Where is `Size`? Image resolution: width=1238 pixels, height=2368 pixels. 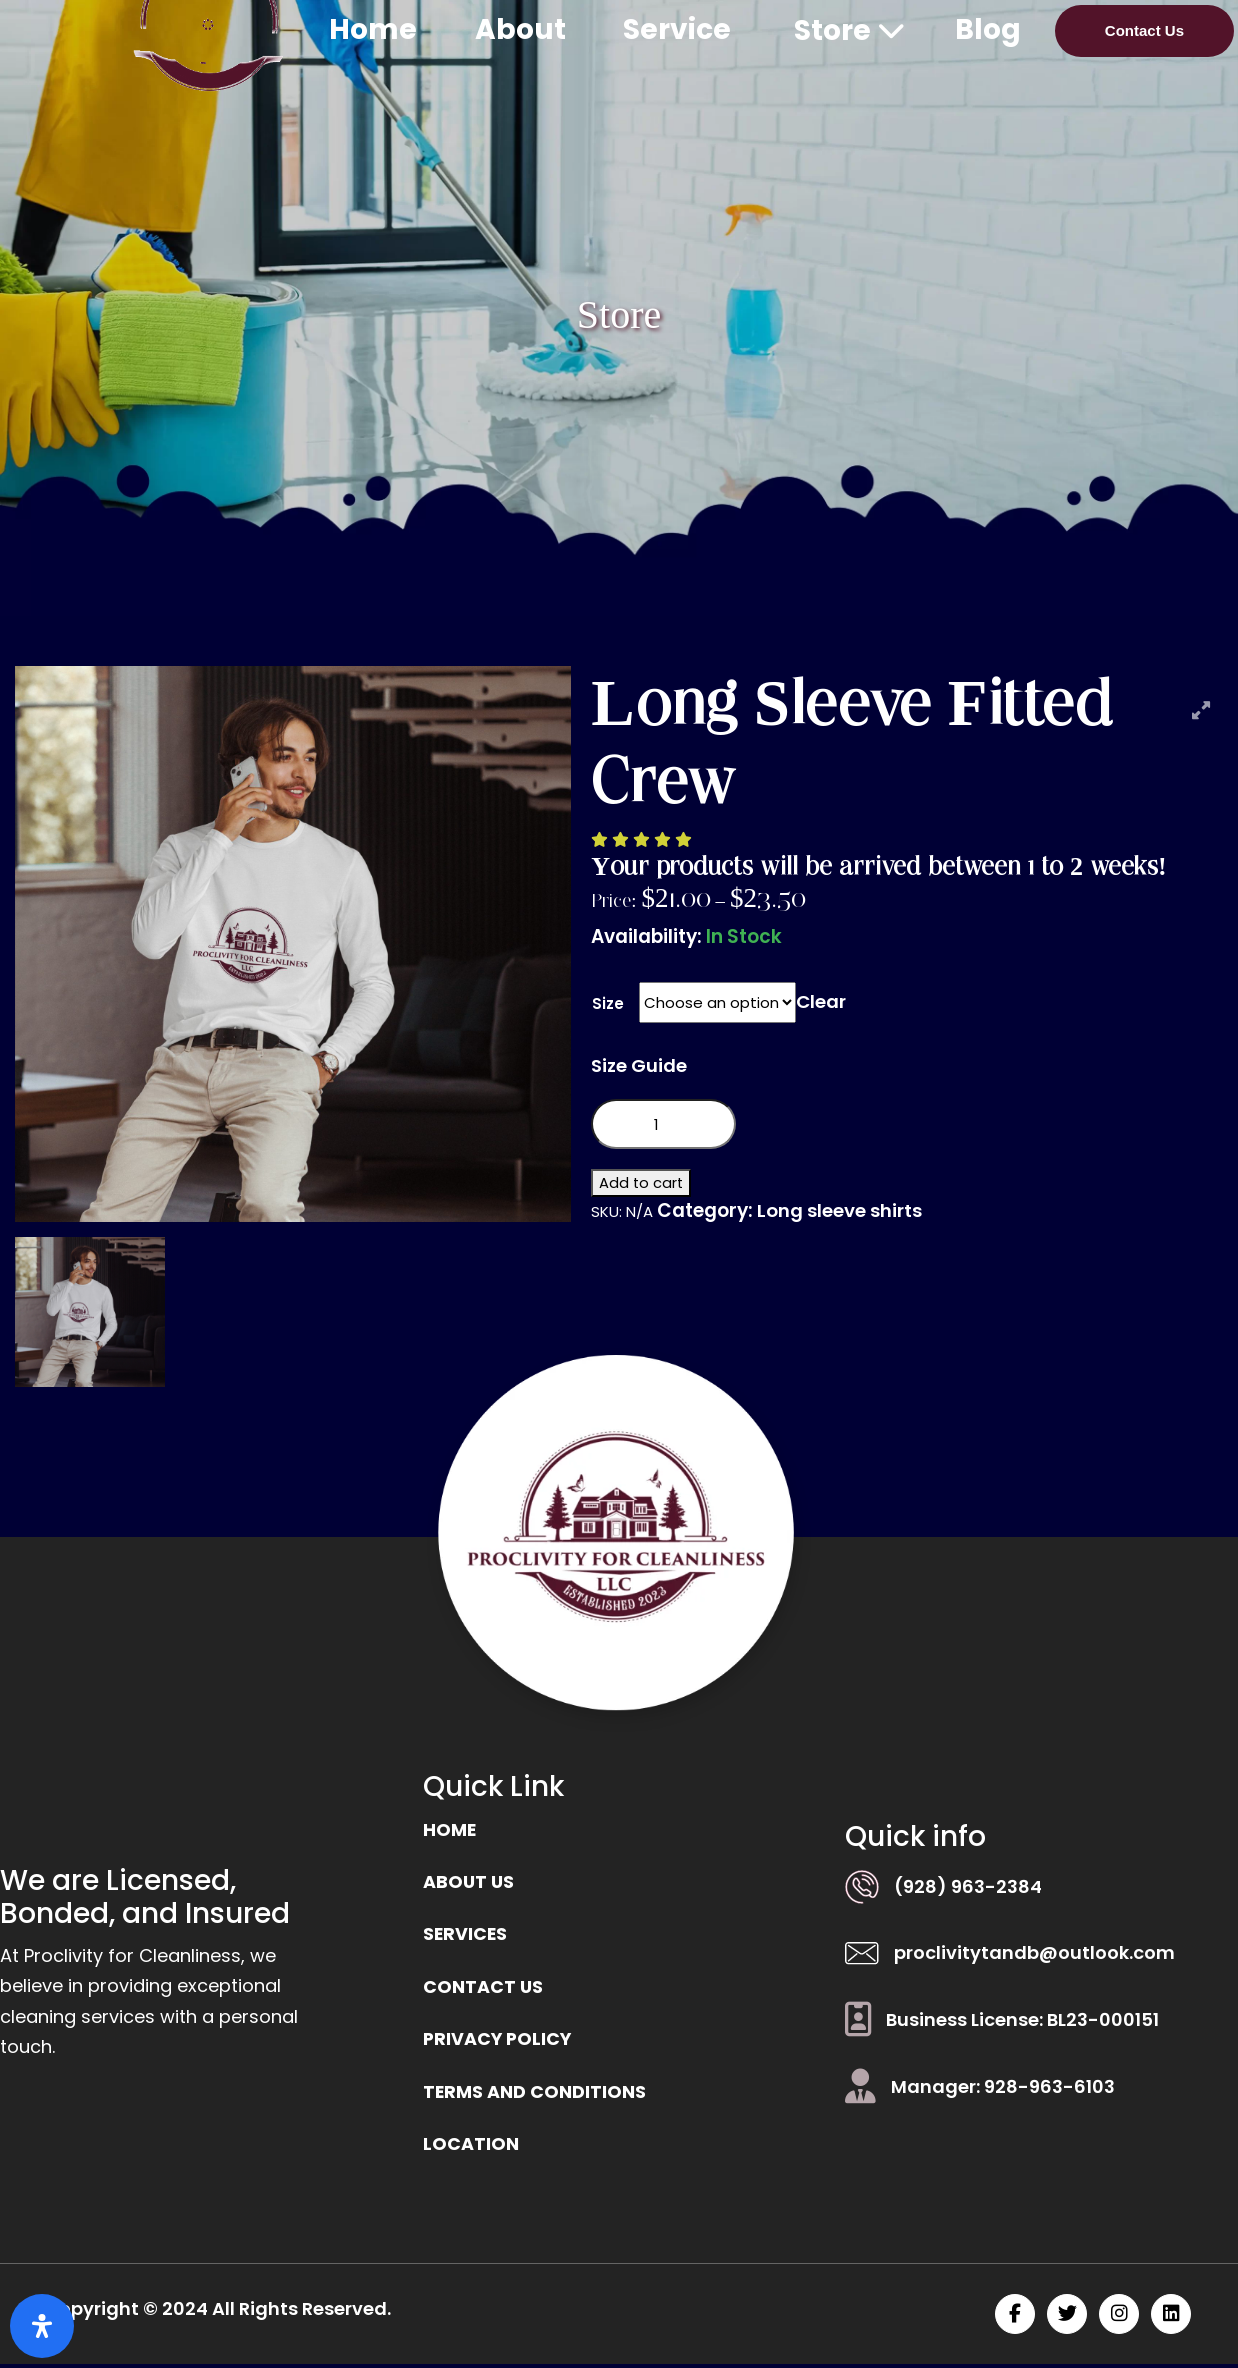 Size is located at coordinates (608, 1003).